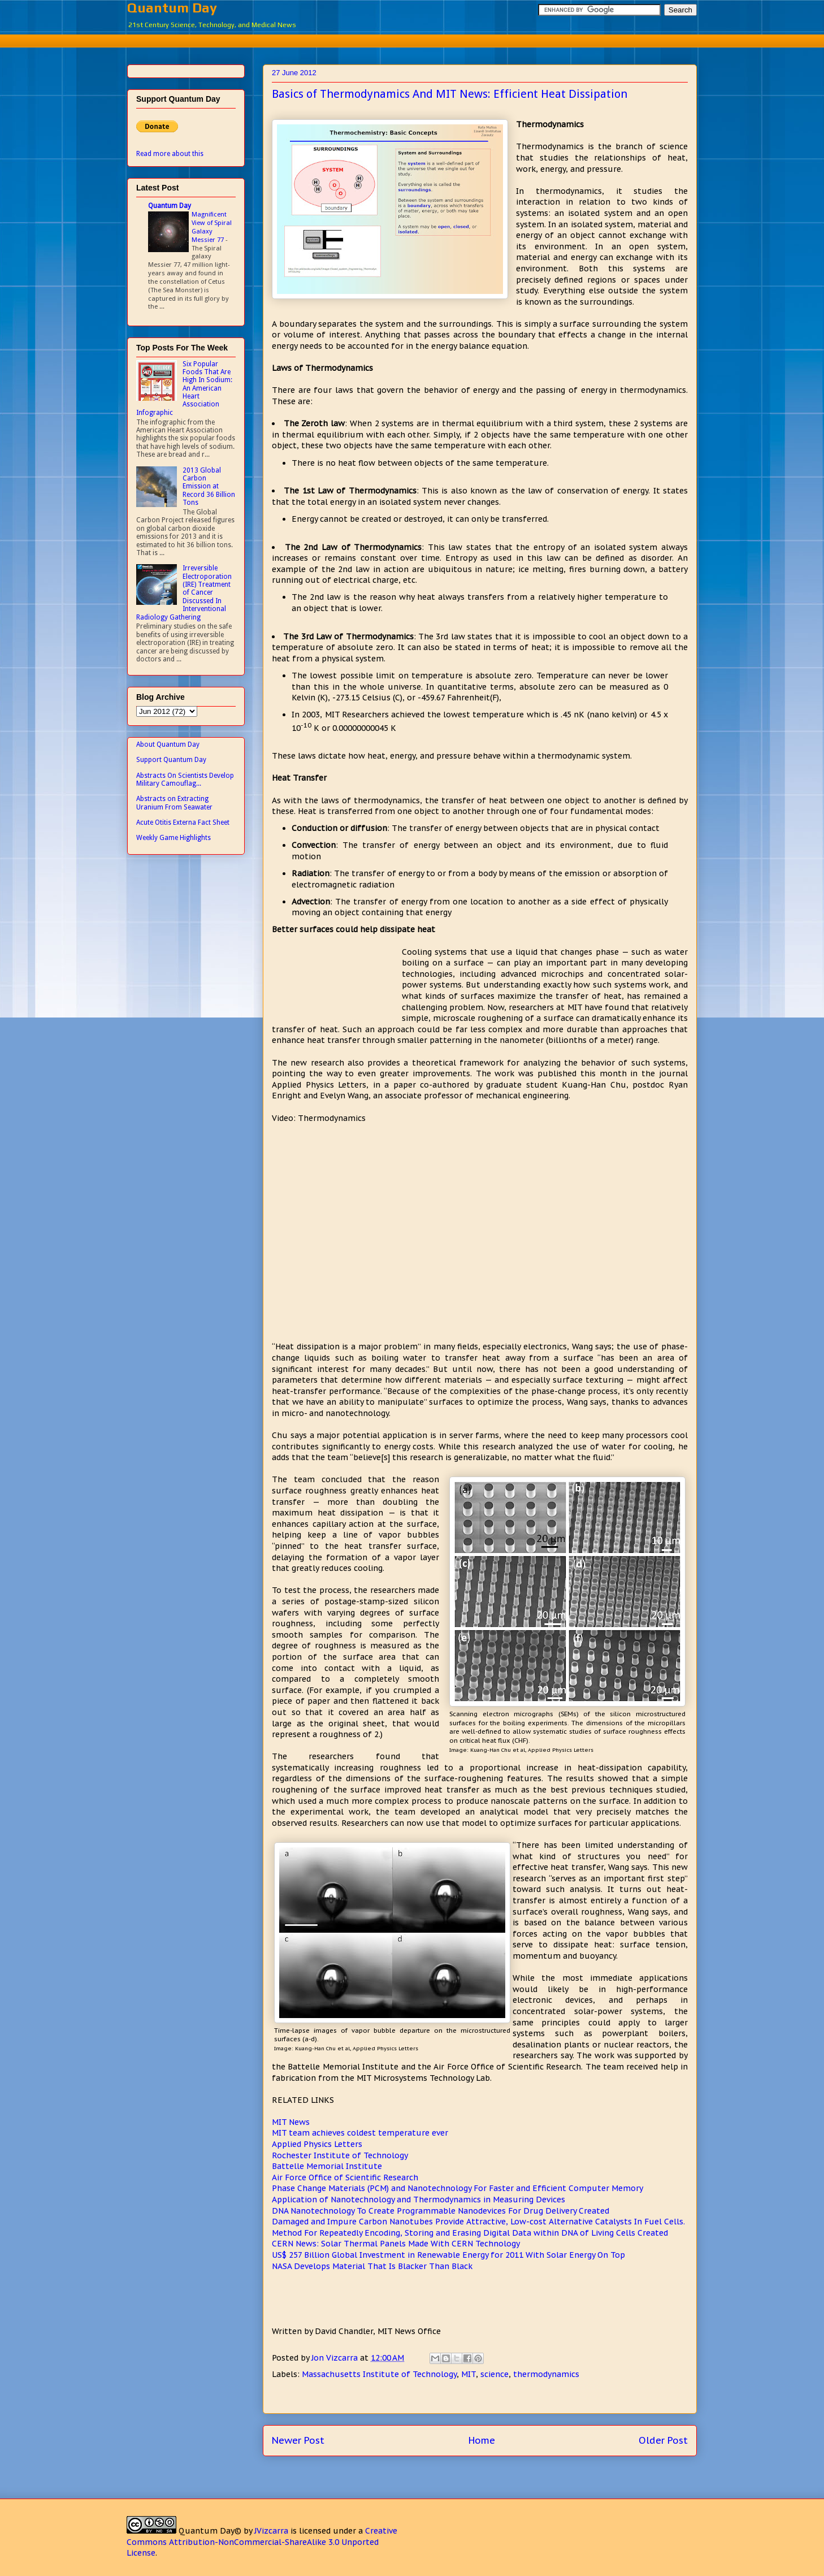 The image size is (824, 2576). I want to click on Method For Repeatedly Encoding, Storing and Erasing Digital Data within DNA of Living Cells Created, so click(470, 2233).